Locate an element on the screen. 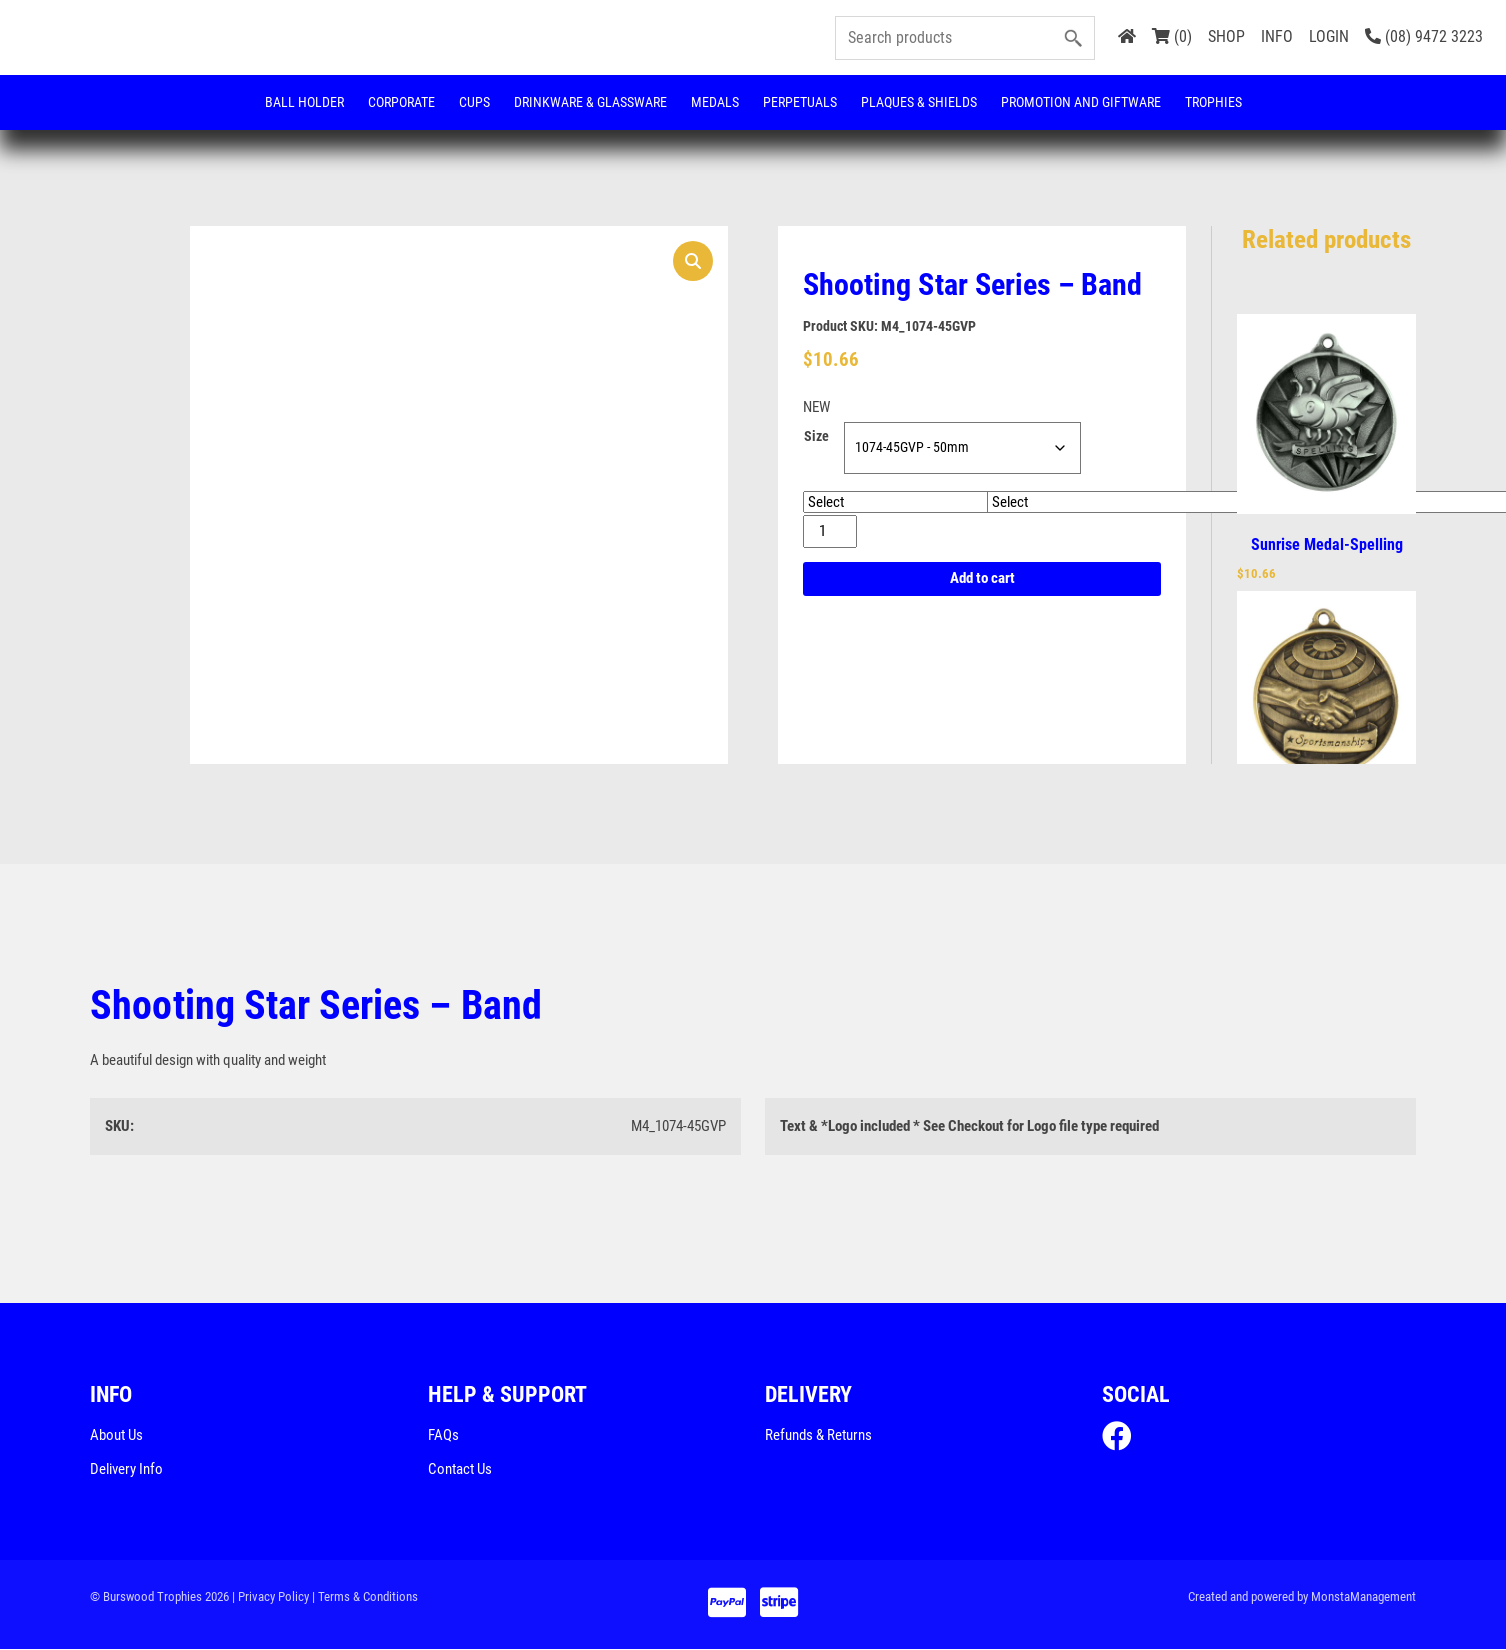  INFO is located at coordinates (1277, 36).